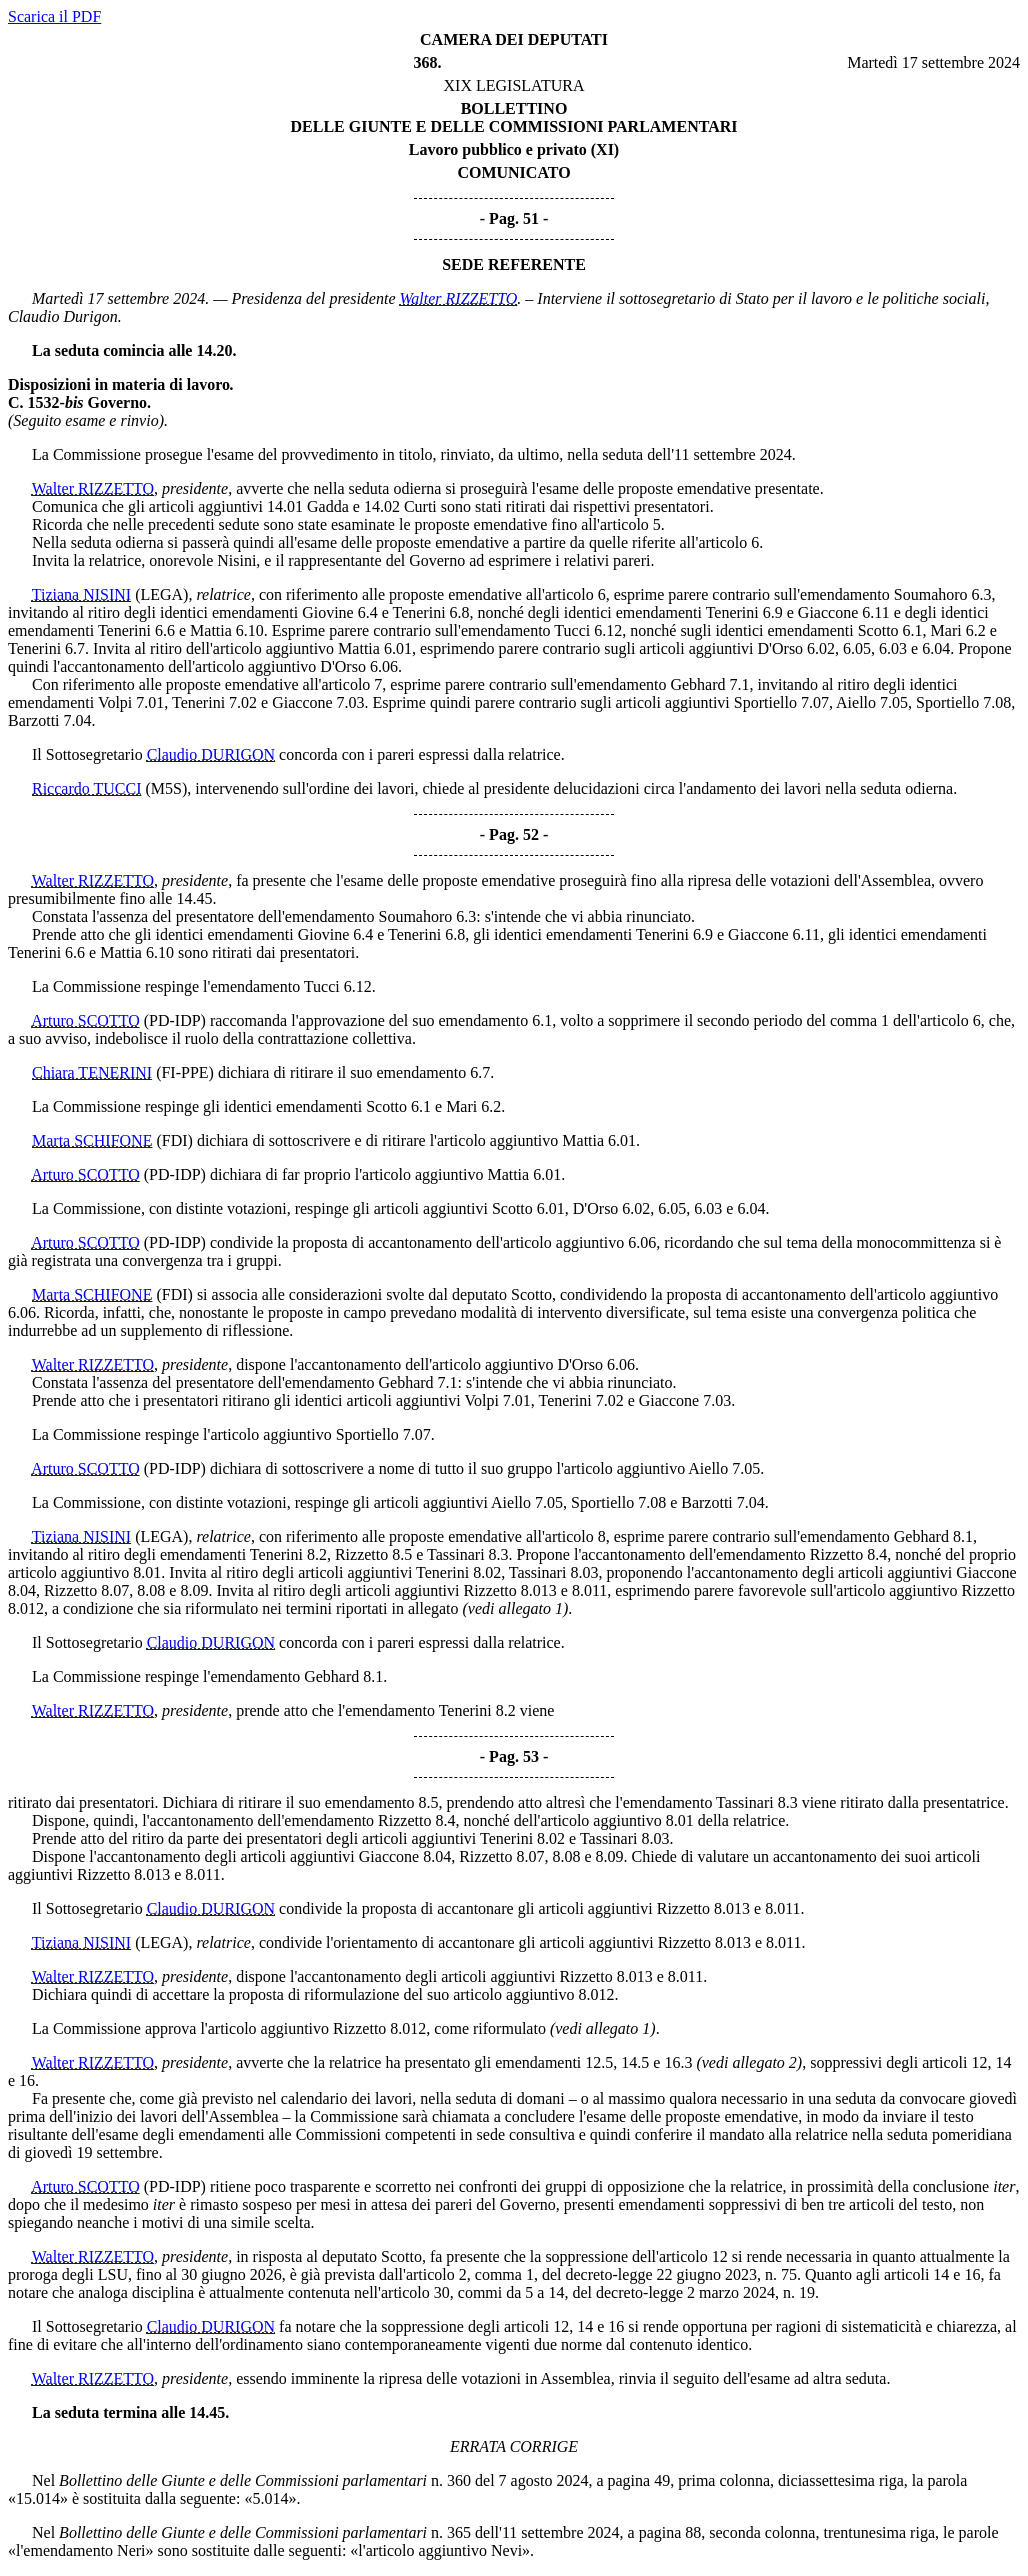  Describe the element at coordinates (175, 1020) in the screenshot. I see `(PD-IDP)` at that location.